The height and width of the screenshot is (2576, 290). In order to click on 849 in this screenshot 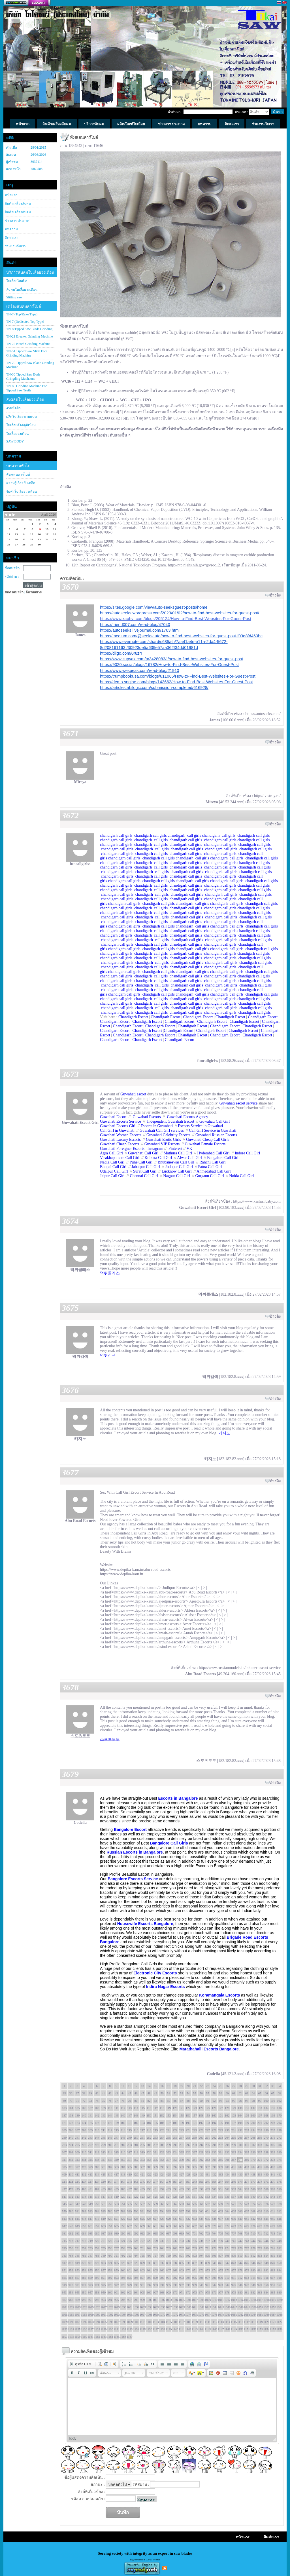, I will do `click(272, 2263)`.